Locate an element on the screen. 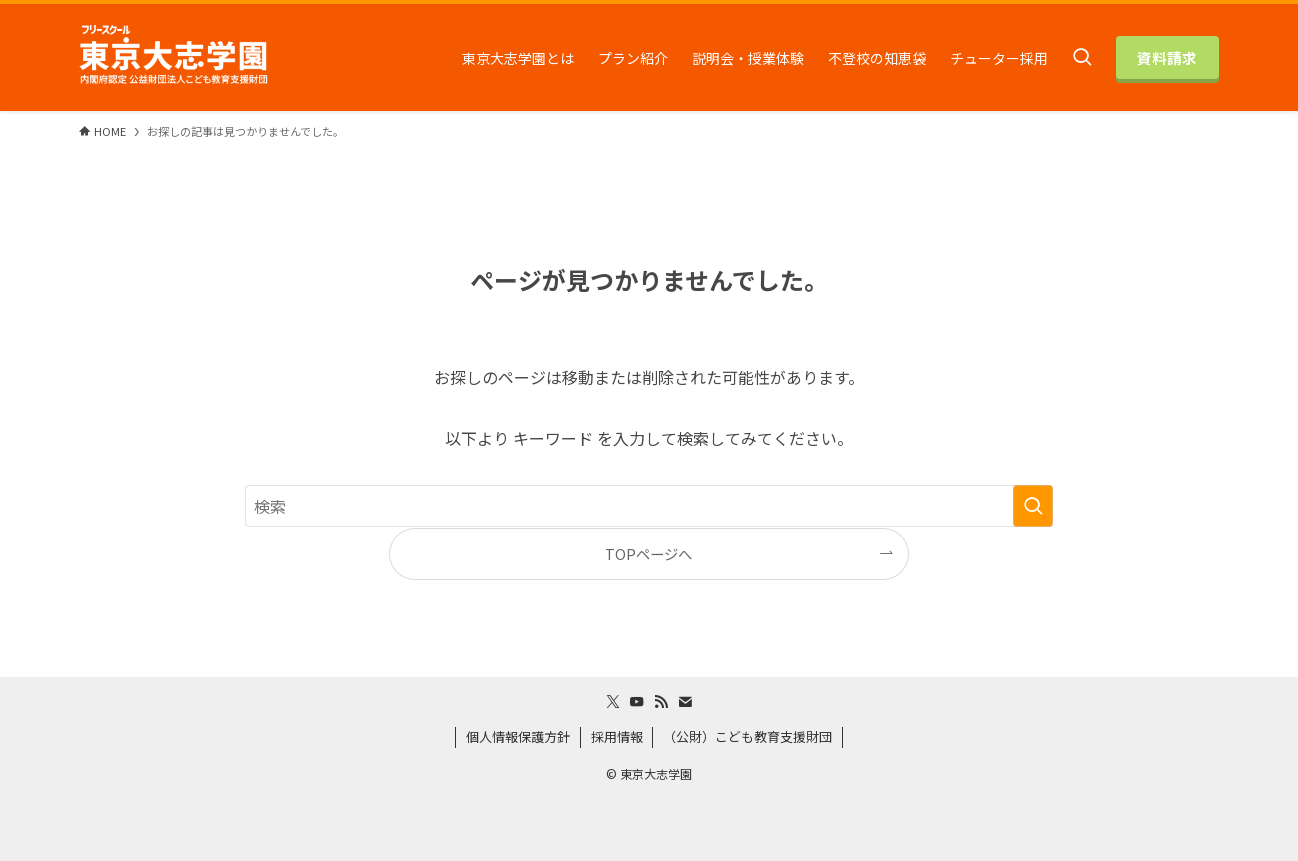  [rss] is located at coordinates (661, 702).